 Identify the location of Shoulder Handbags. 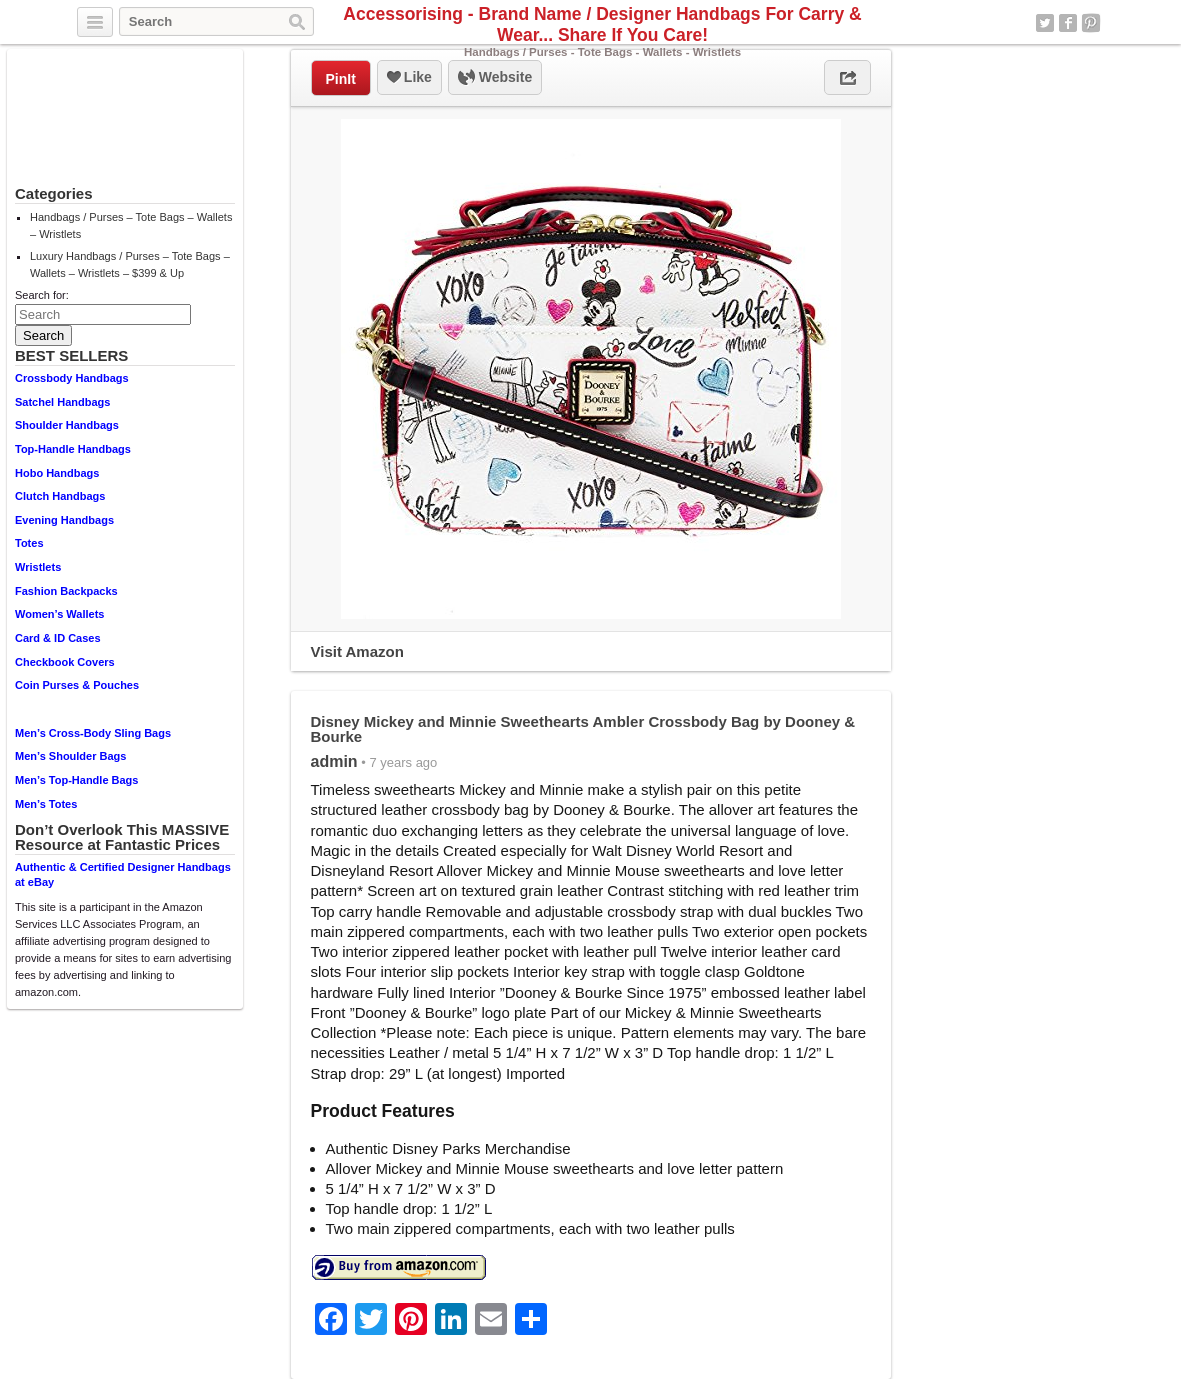
(67, 425).